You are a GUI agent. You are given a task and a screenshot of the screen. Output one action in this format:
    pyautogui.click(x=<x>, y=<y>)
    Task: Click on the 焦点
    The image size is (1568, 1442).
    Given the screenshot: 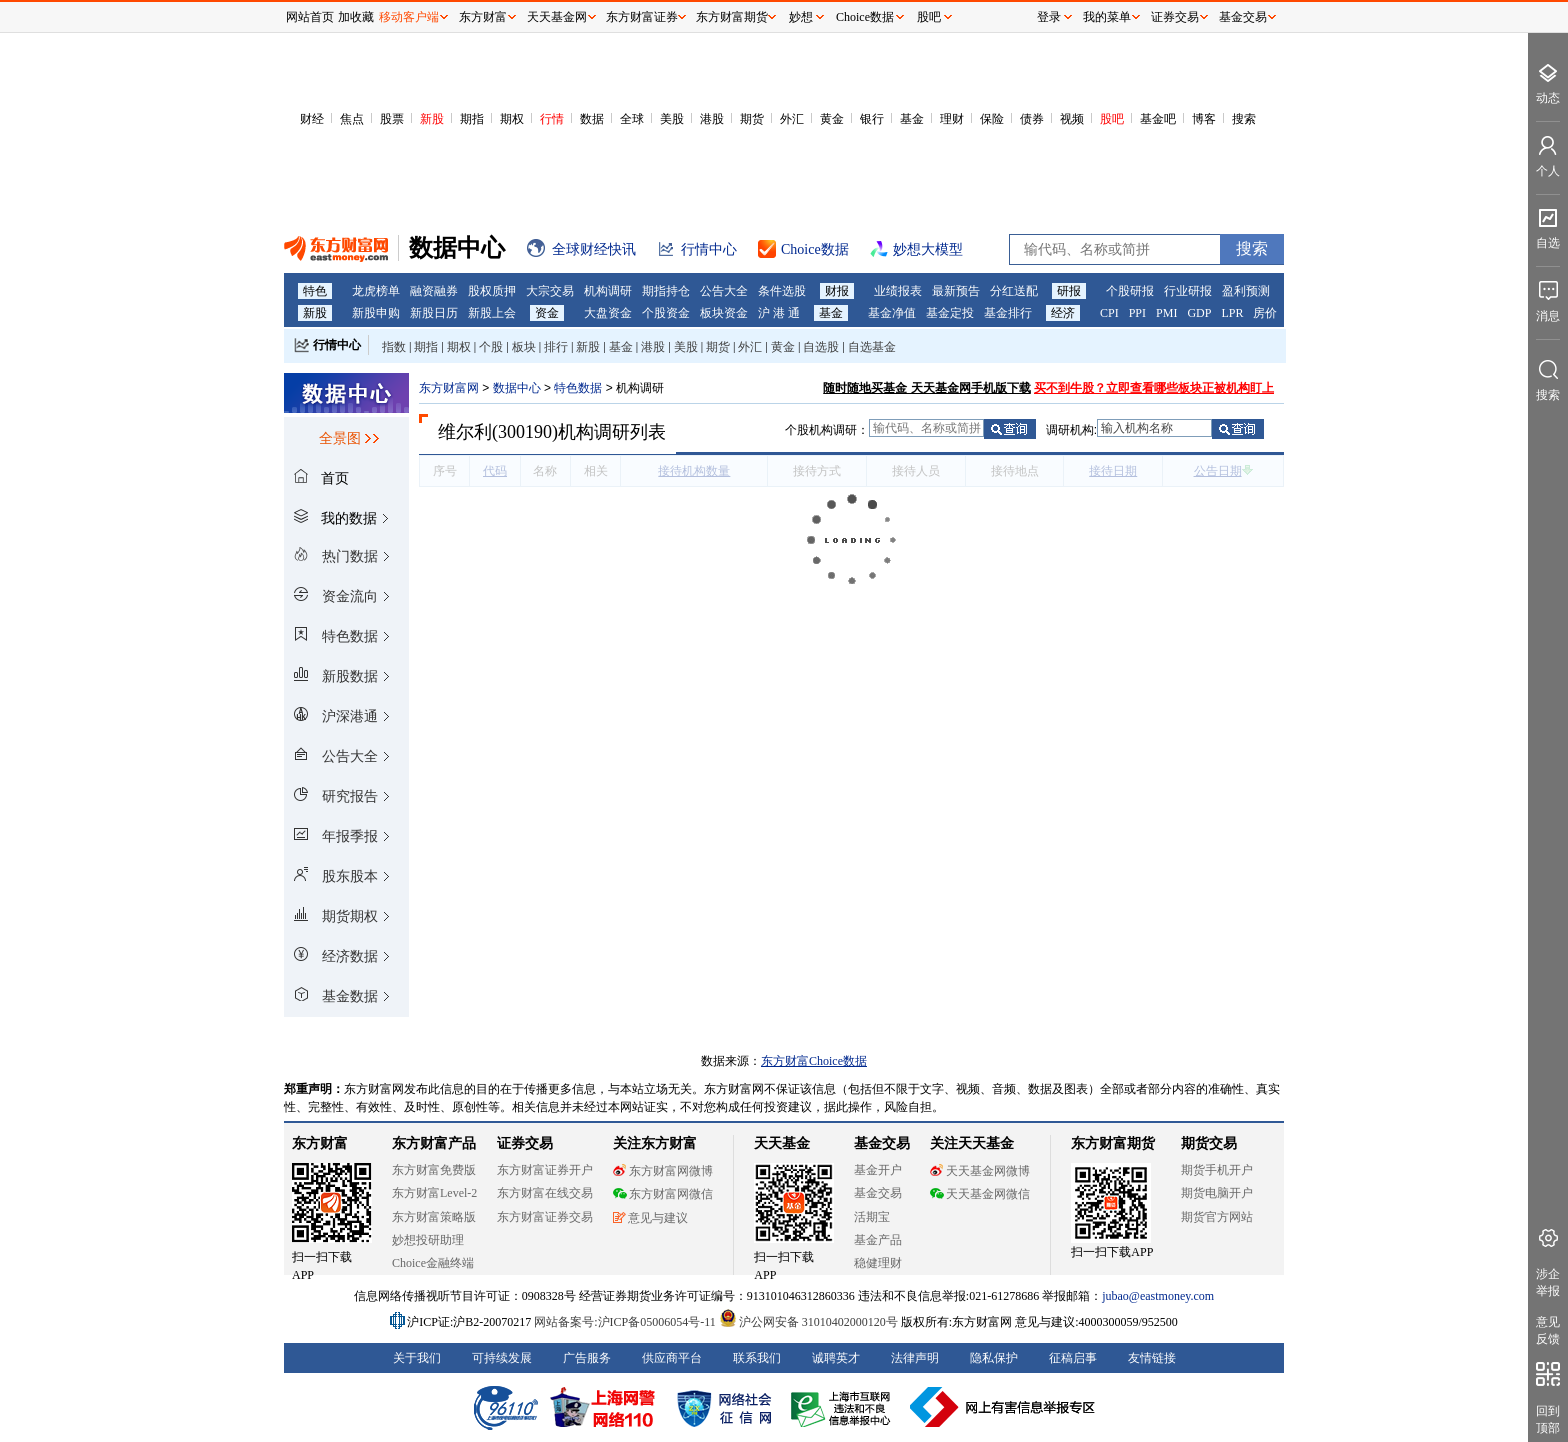 What is the action you would take?
    pyautogui.click(x=352, y=119)
    